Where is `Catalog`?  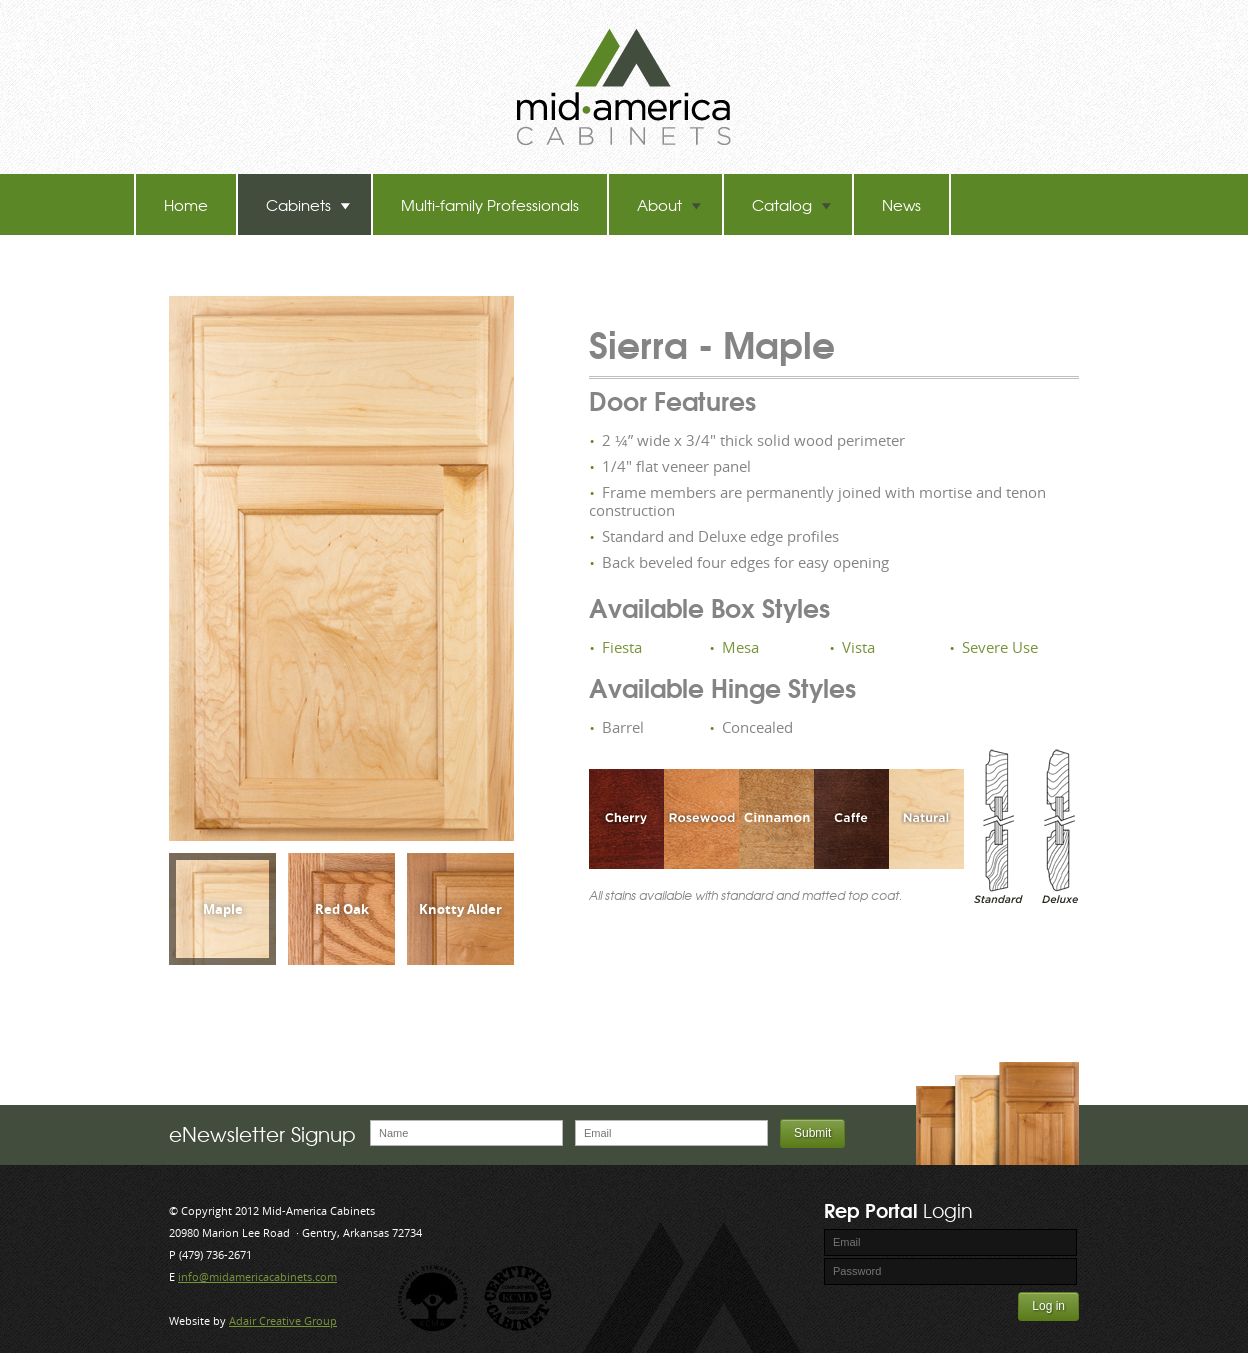
Catalog is located at coordinates (792, 204).